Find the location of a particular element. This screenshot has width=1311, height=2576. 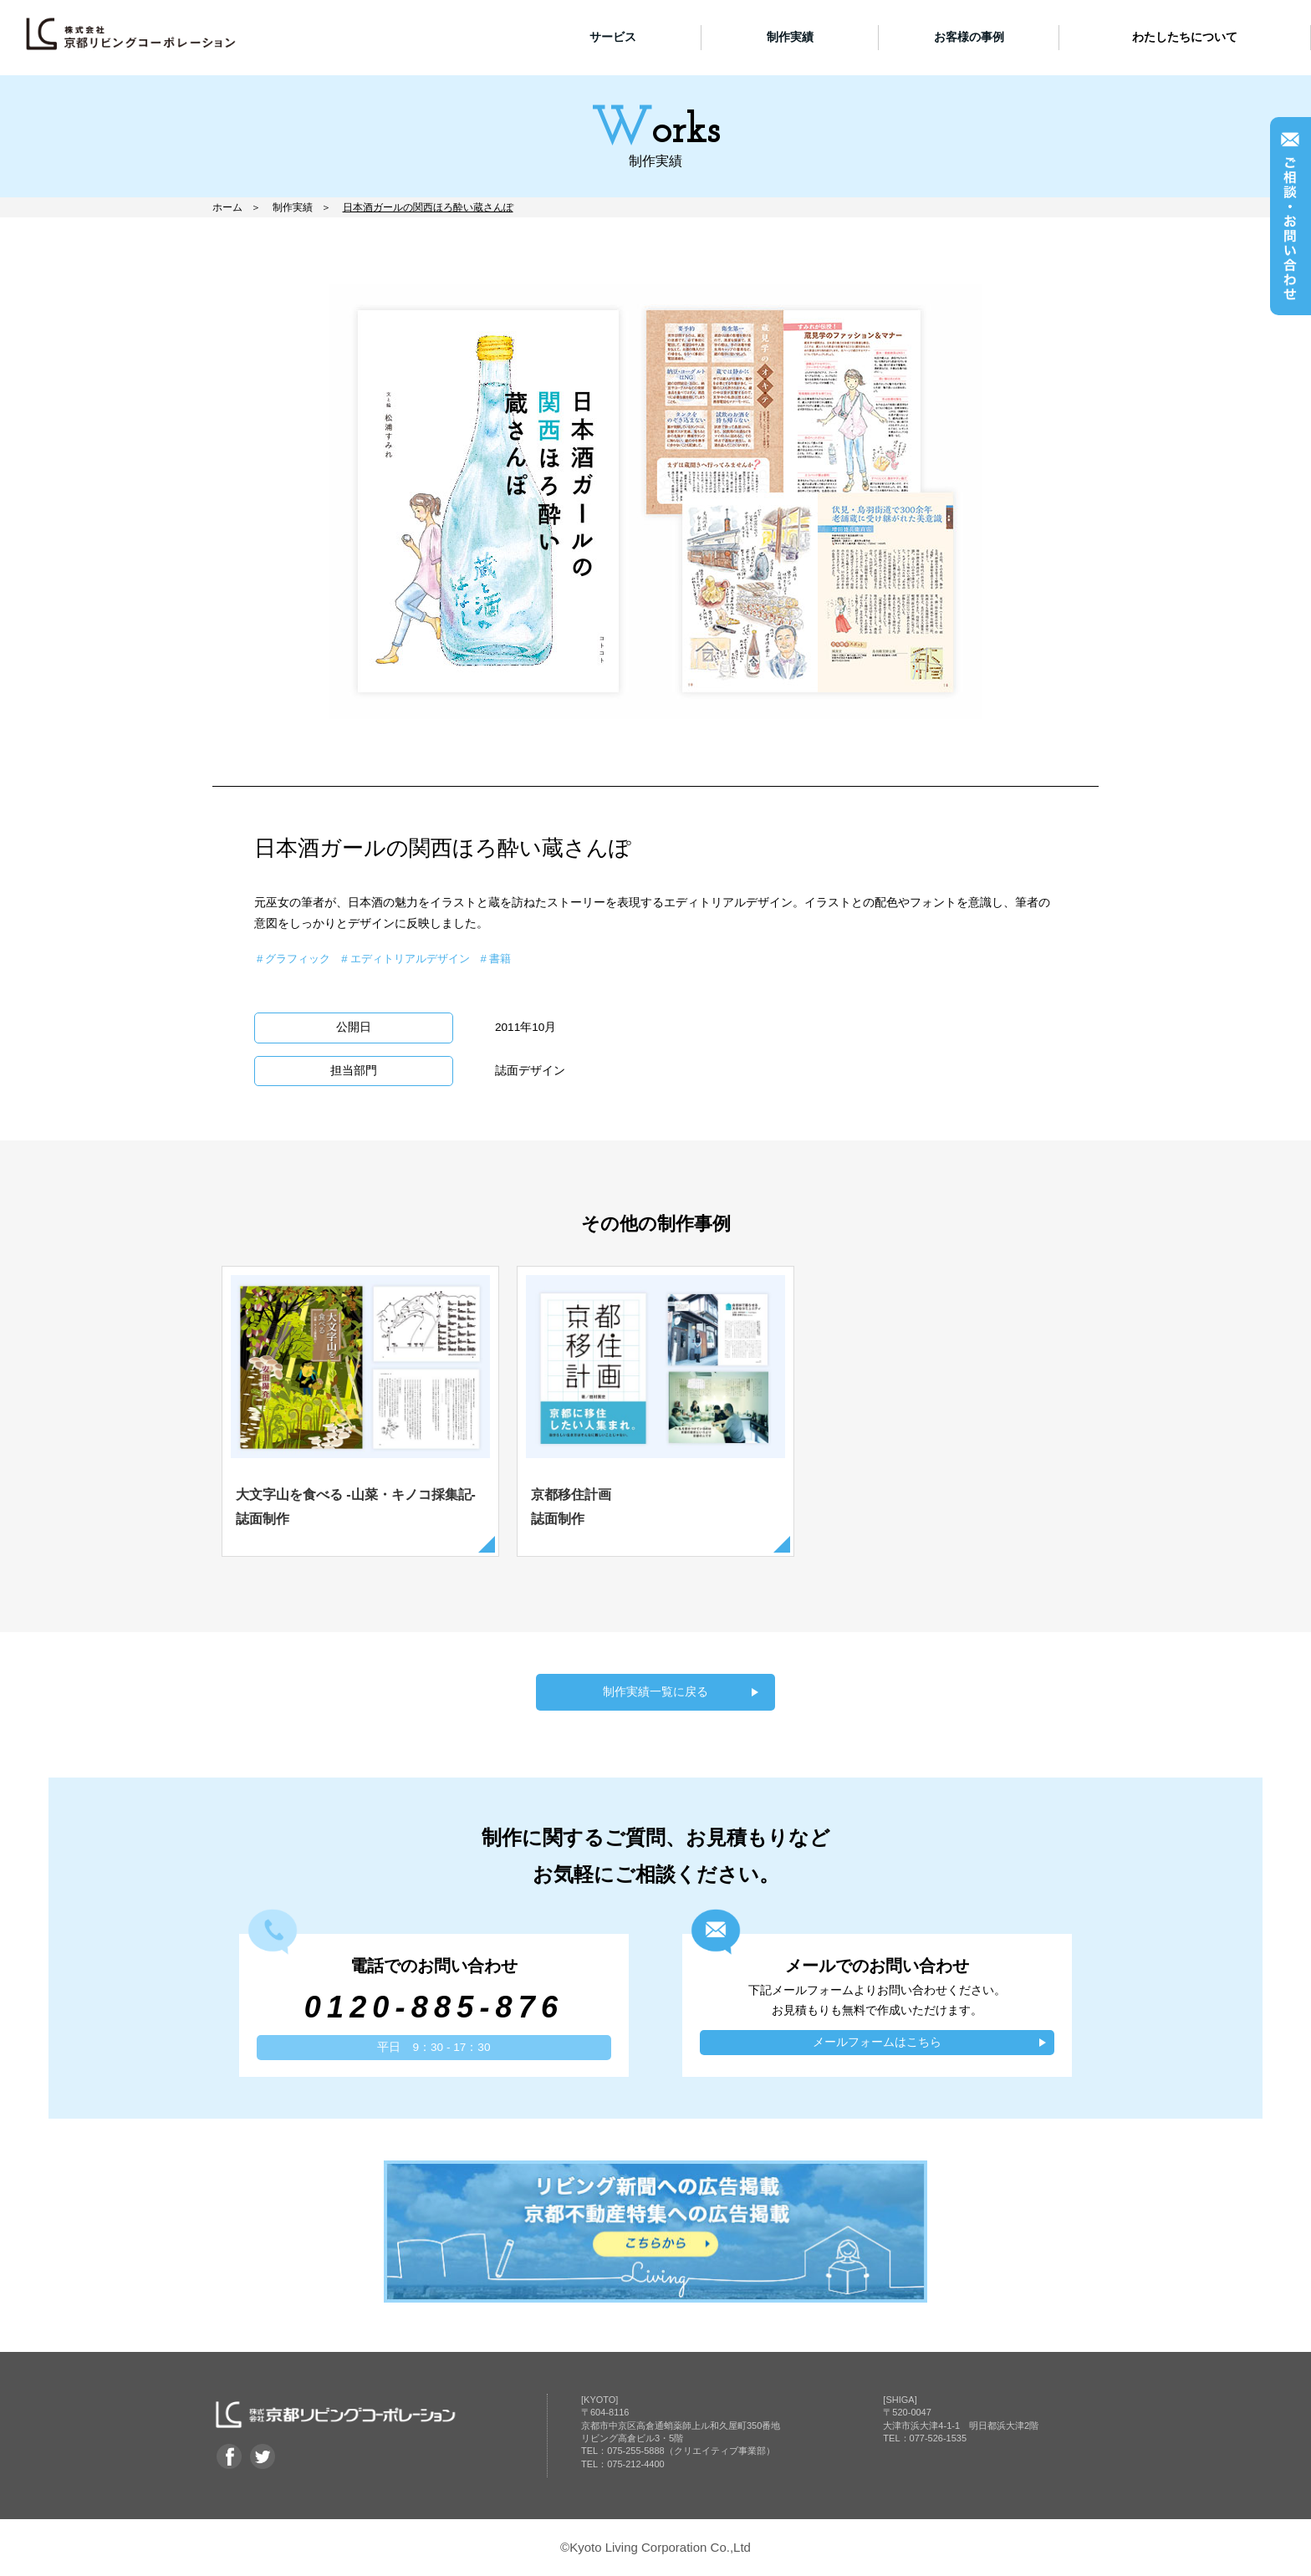

エディトリアルデザイン is located at coordinates (410, 958).